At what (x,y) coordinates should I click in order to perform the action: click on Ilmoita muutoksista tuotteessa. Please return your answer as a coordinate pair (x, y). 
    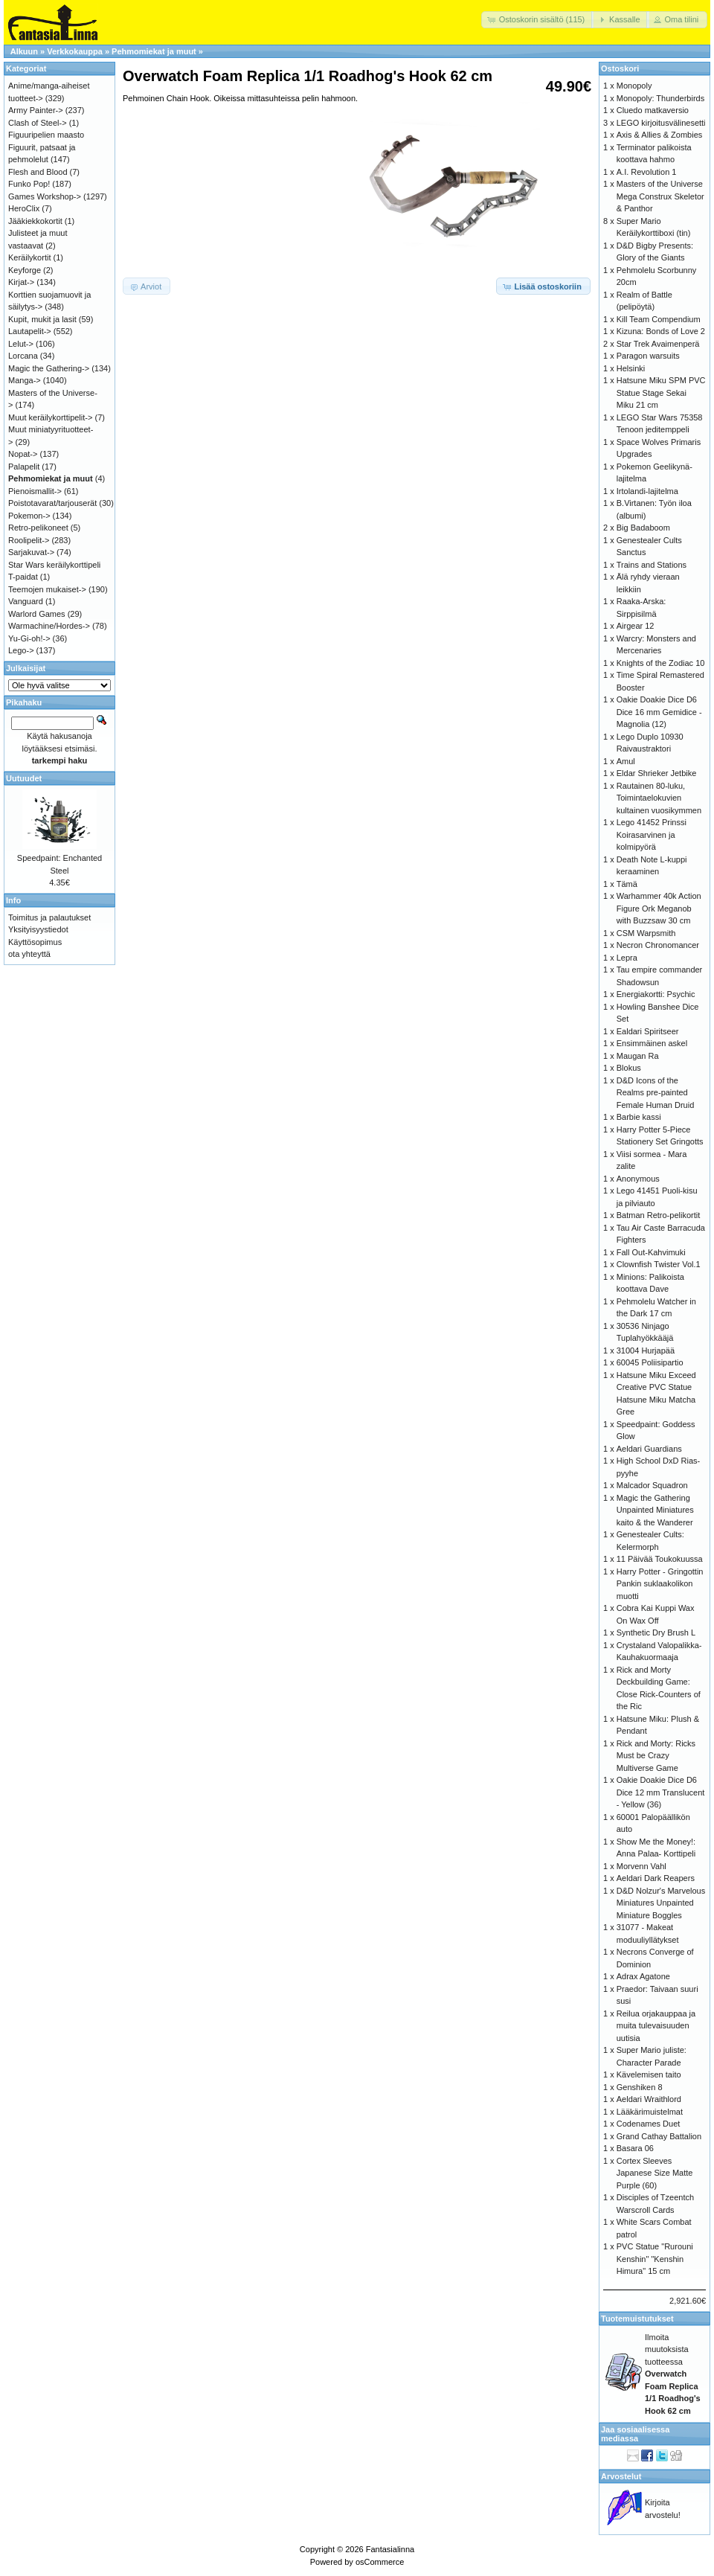
    Looking at the image, I should click on (673, 2374).